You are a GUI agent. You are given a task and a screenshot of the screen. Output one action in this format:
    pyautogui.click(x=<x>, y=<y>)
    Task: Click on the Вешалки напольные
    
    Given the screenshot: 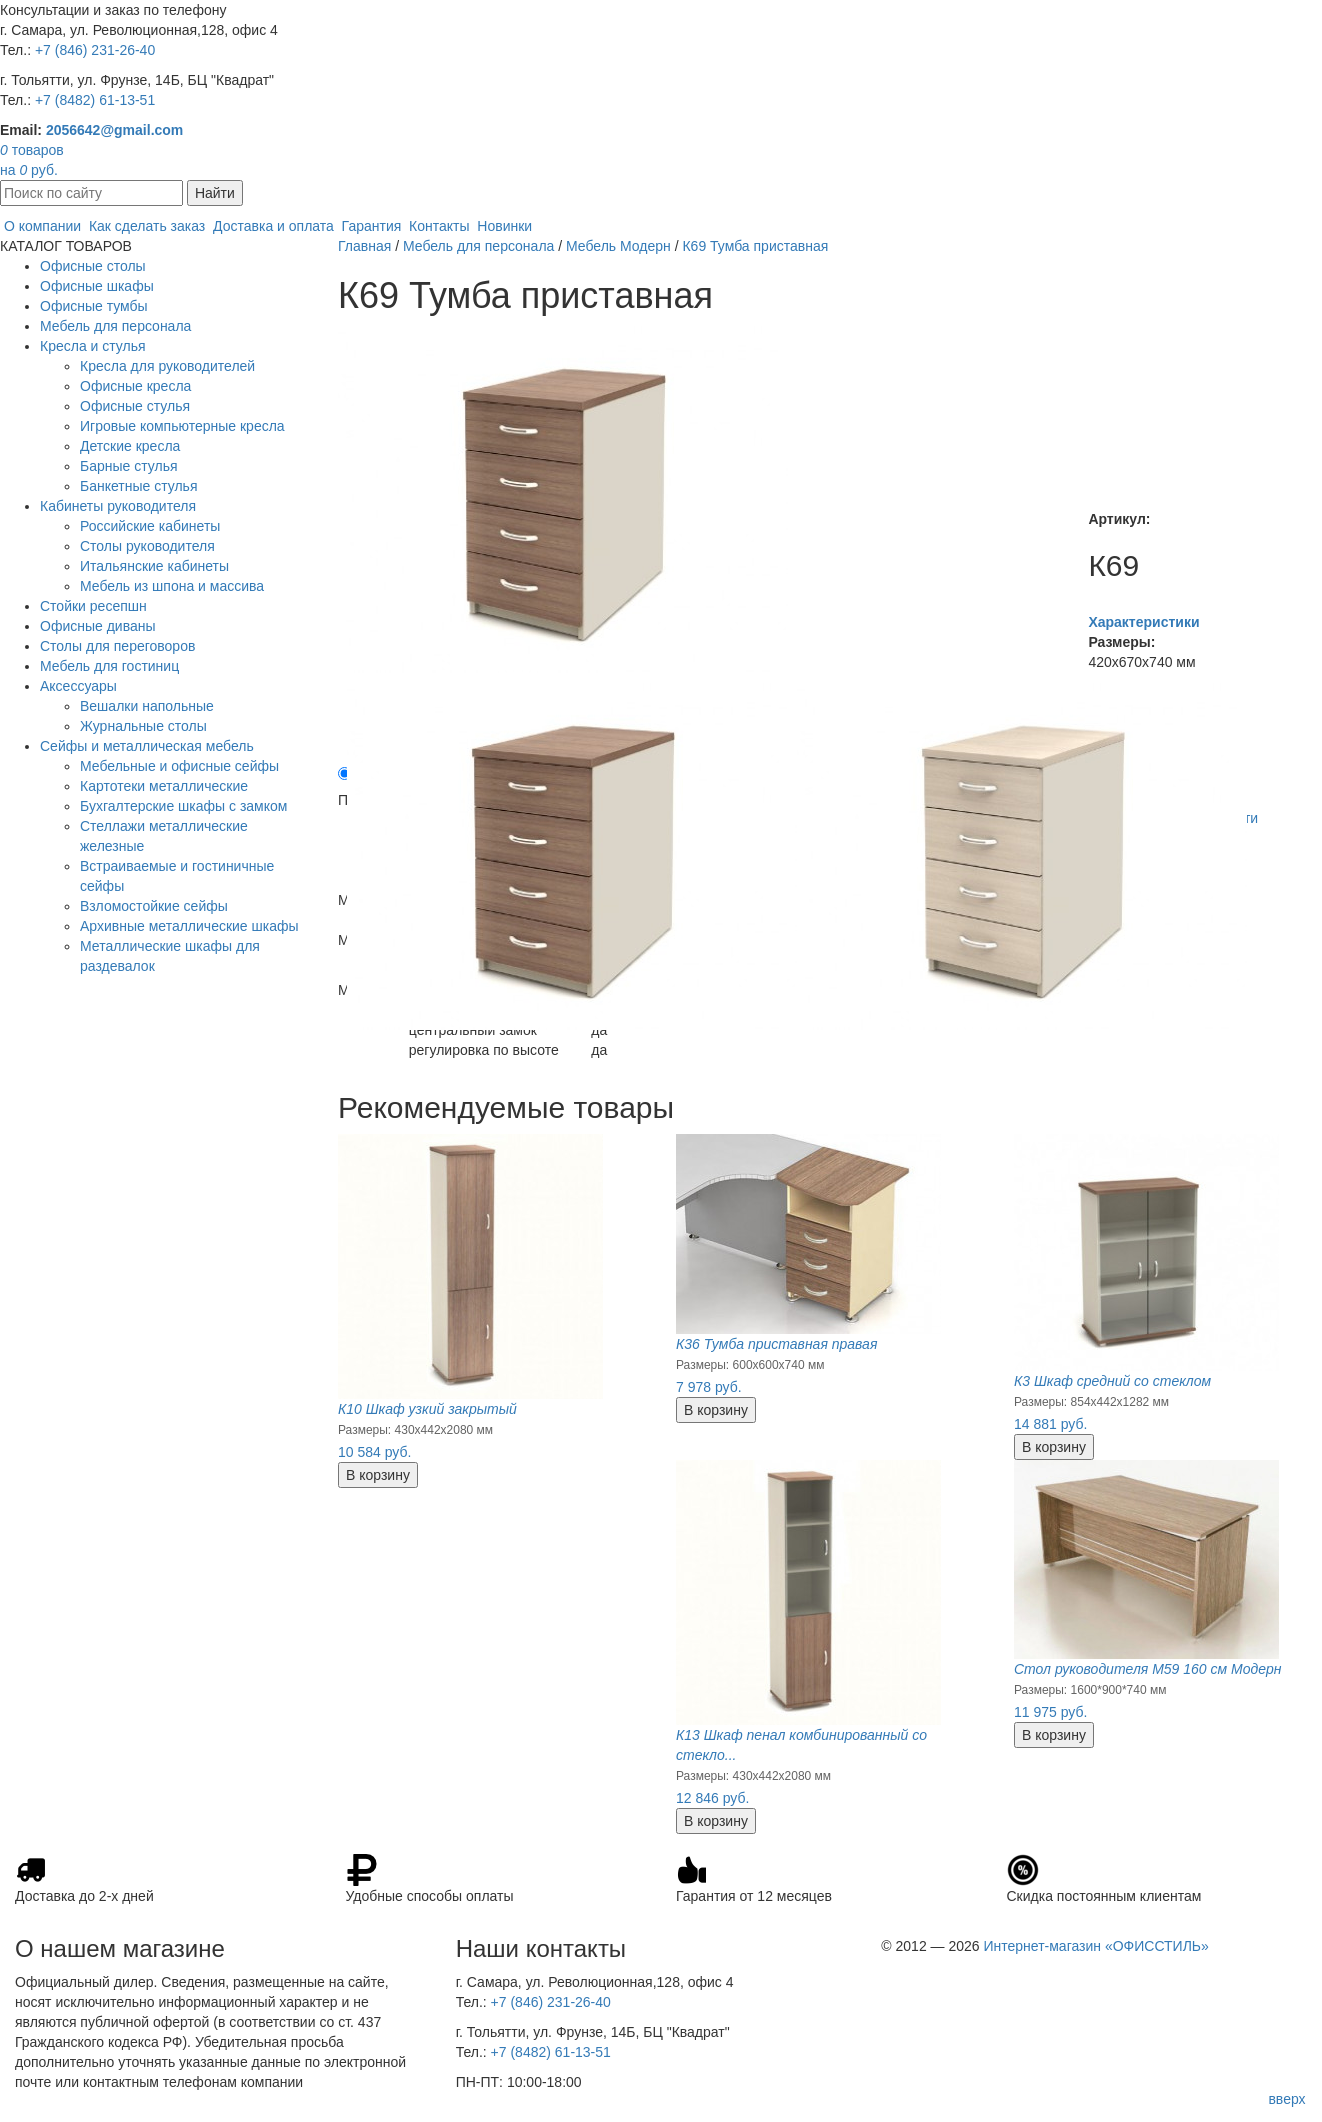 What is the action you would take?
    pyautogui.click(x=147, y=706)
    